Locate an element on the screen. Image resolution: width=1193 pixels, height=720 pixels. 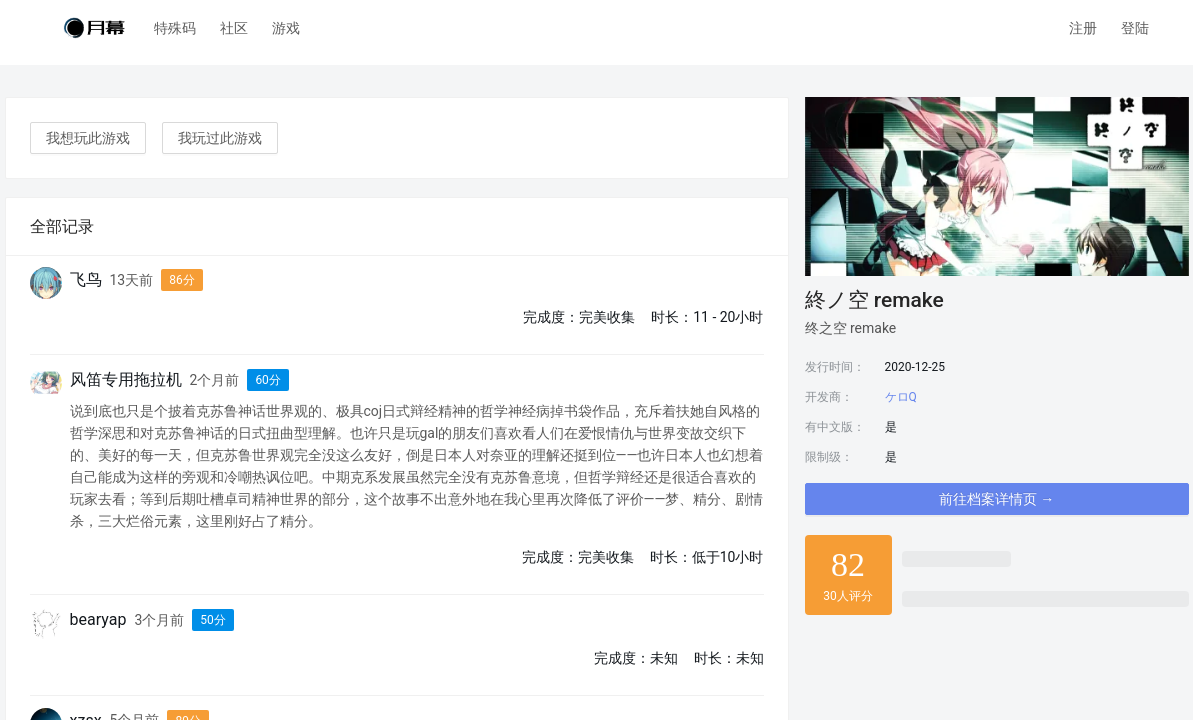
风笛专用拖拉机 is located at coordinates (126, 379).